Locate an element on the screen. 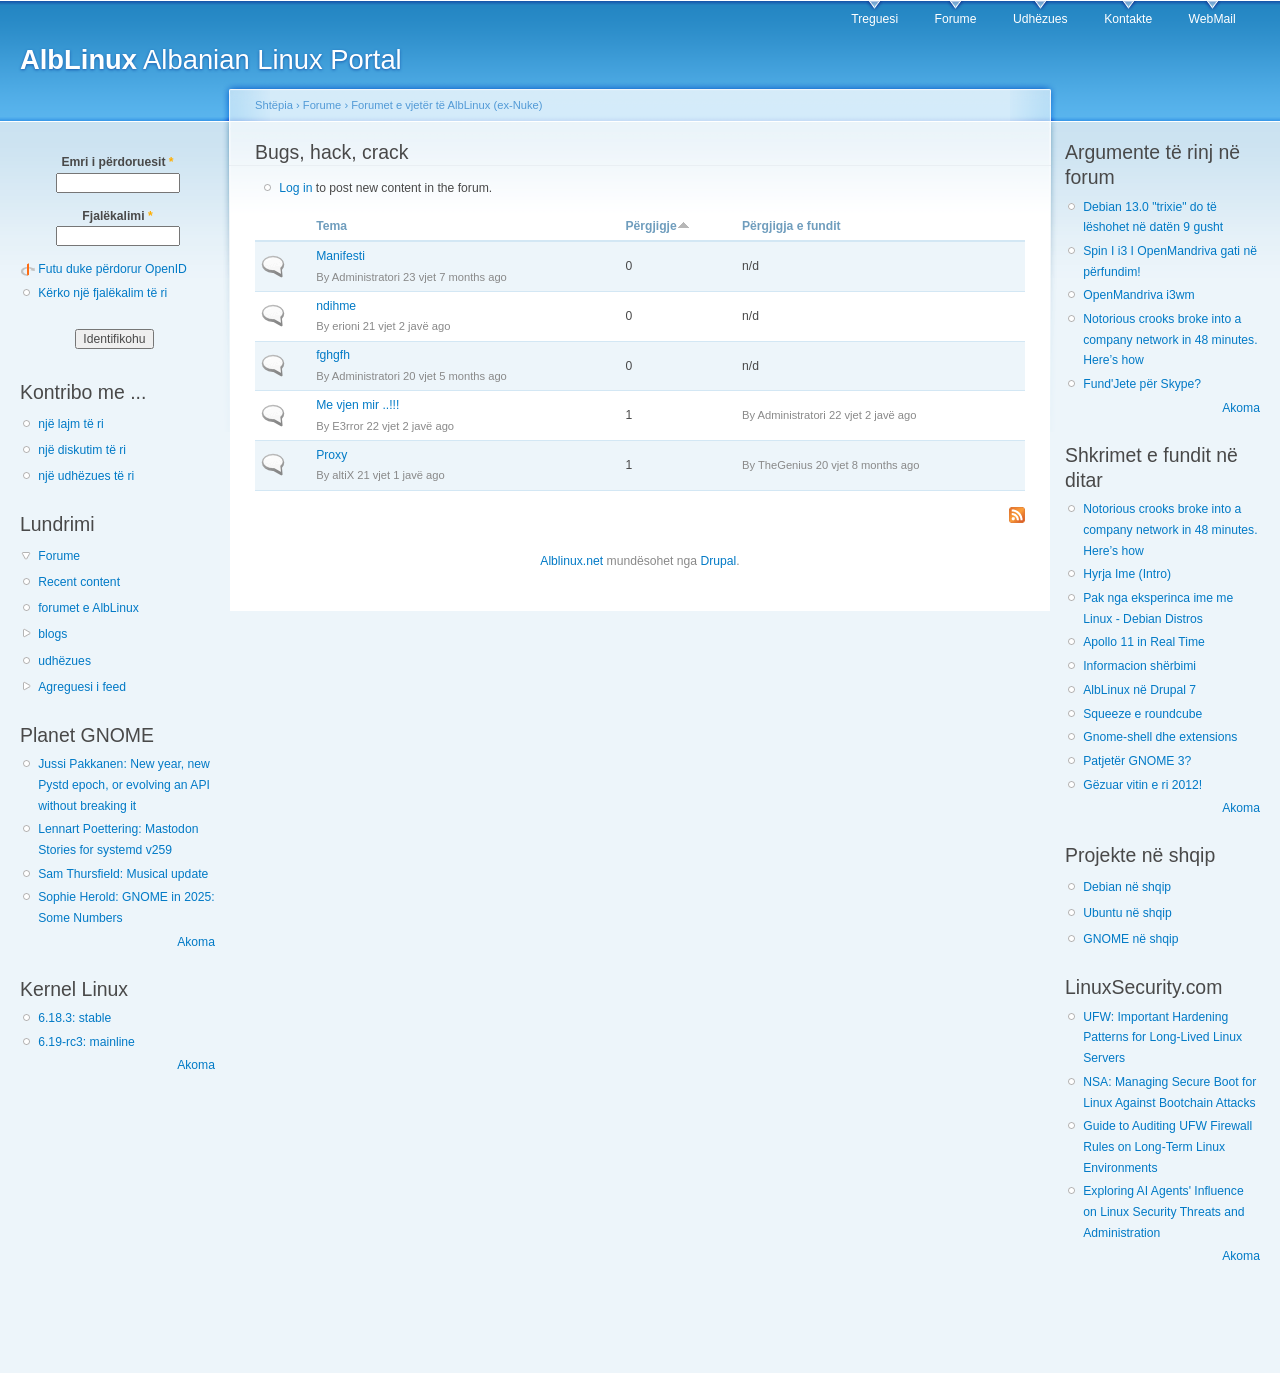 The height and width of the screenshot is (1373, 1280). Squeeze e roundcube is located at coordinates (1142, 714).